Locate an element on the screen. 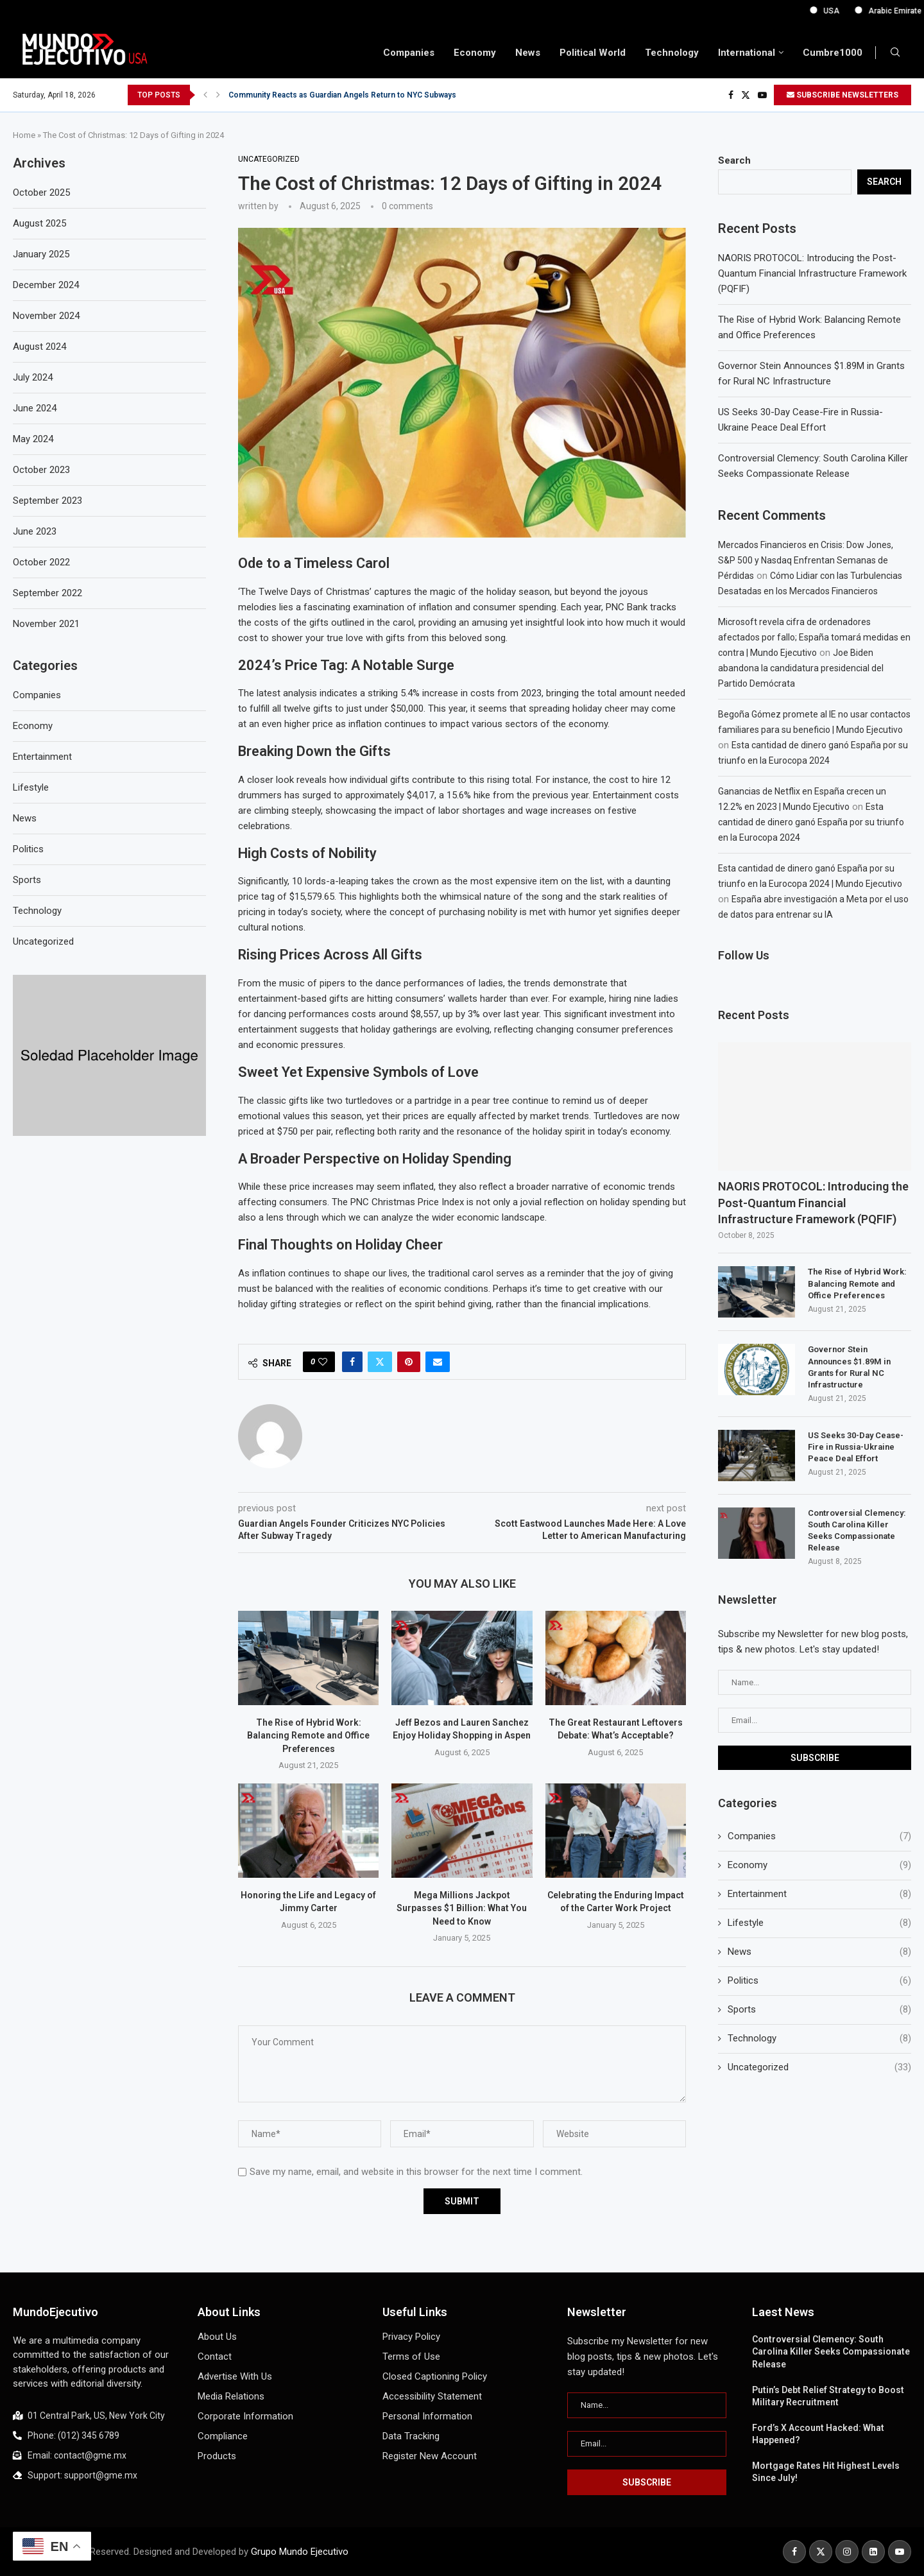 The image size is (924, 2576). Lifestyle is located at coordinates (819, 1923).